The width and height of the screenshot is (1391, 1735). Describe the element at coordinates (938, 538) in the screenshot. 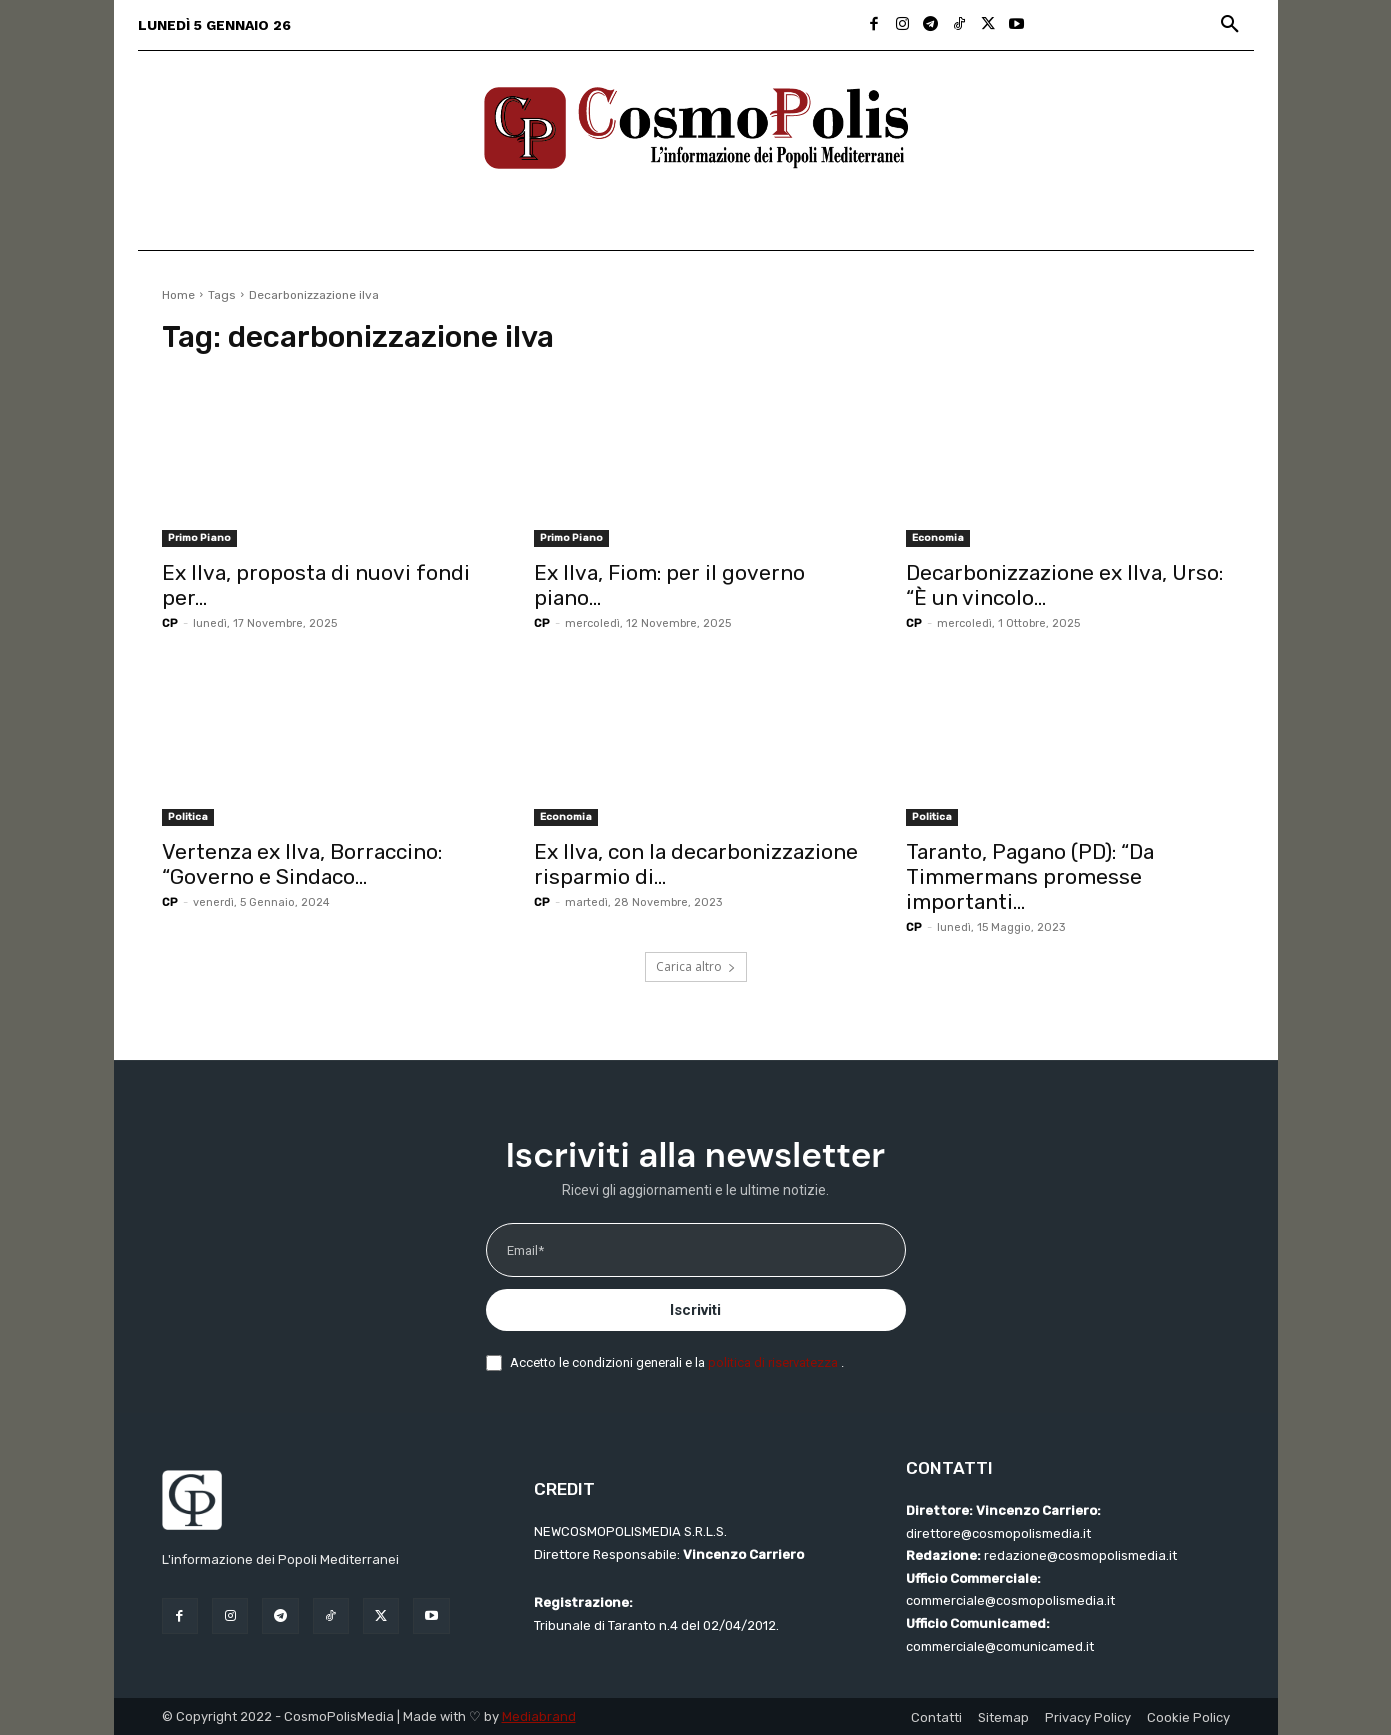

I see `Economia` at that location.